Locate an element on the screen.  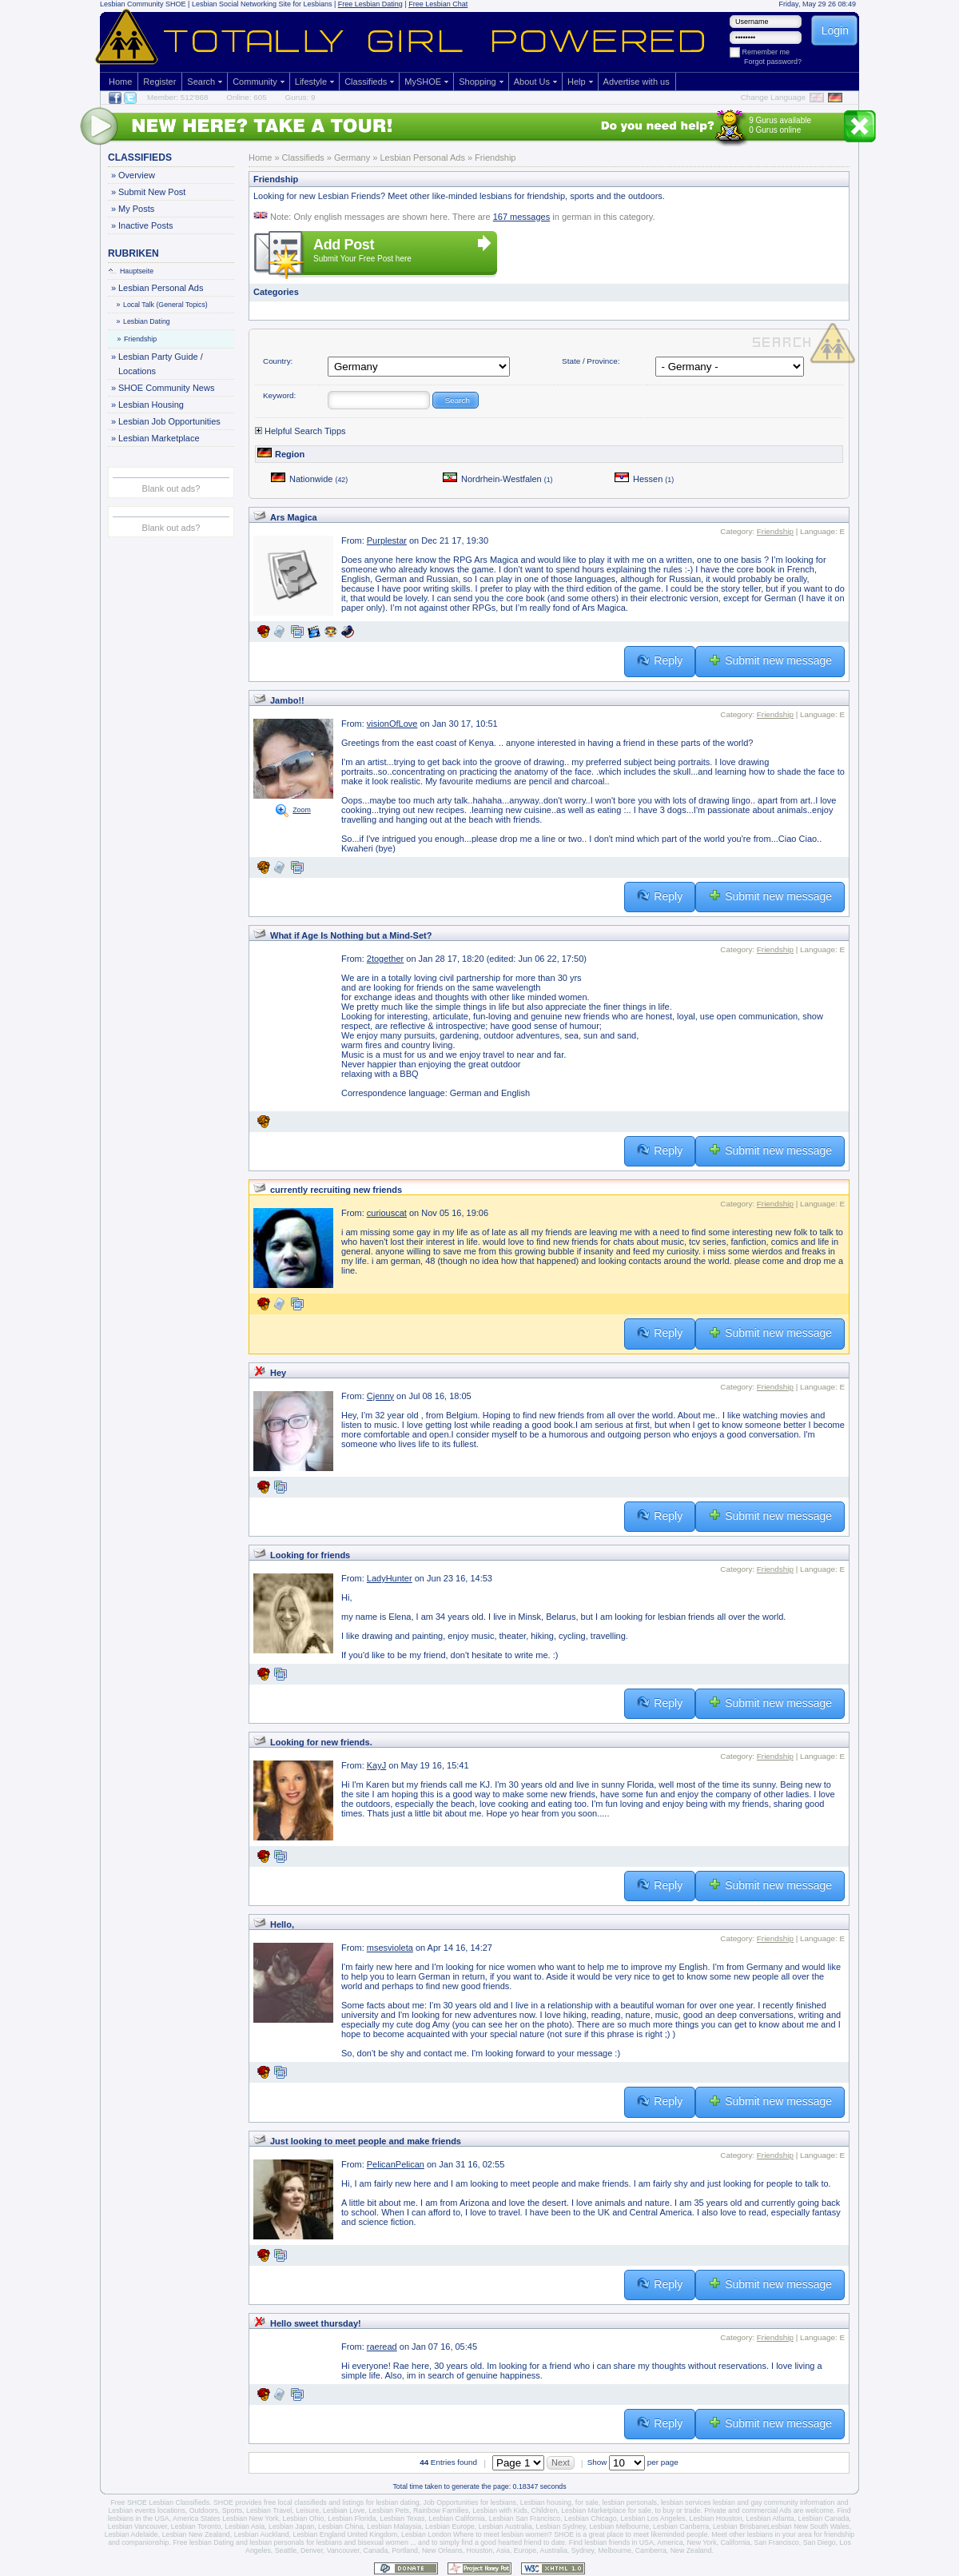
Purplestar is located at coordinates (387, 540).